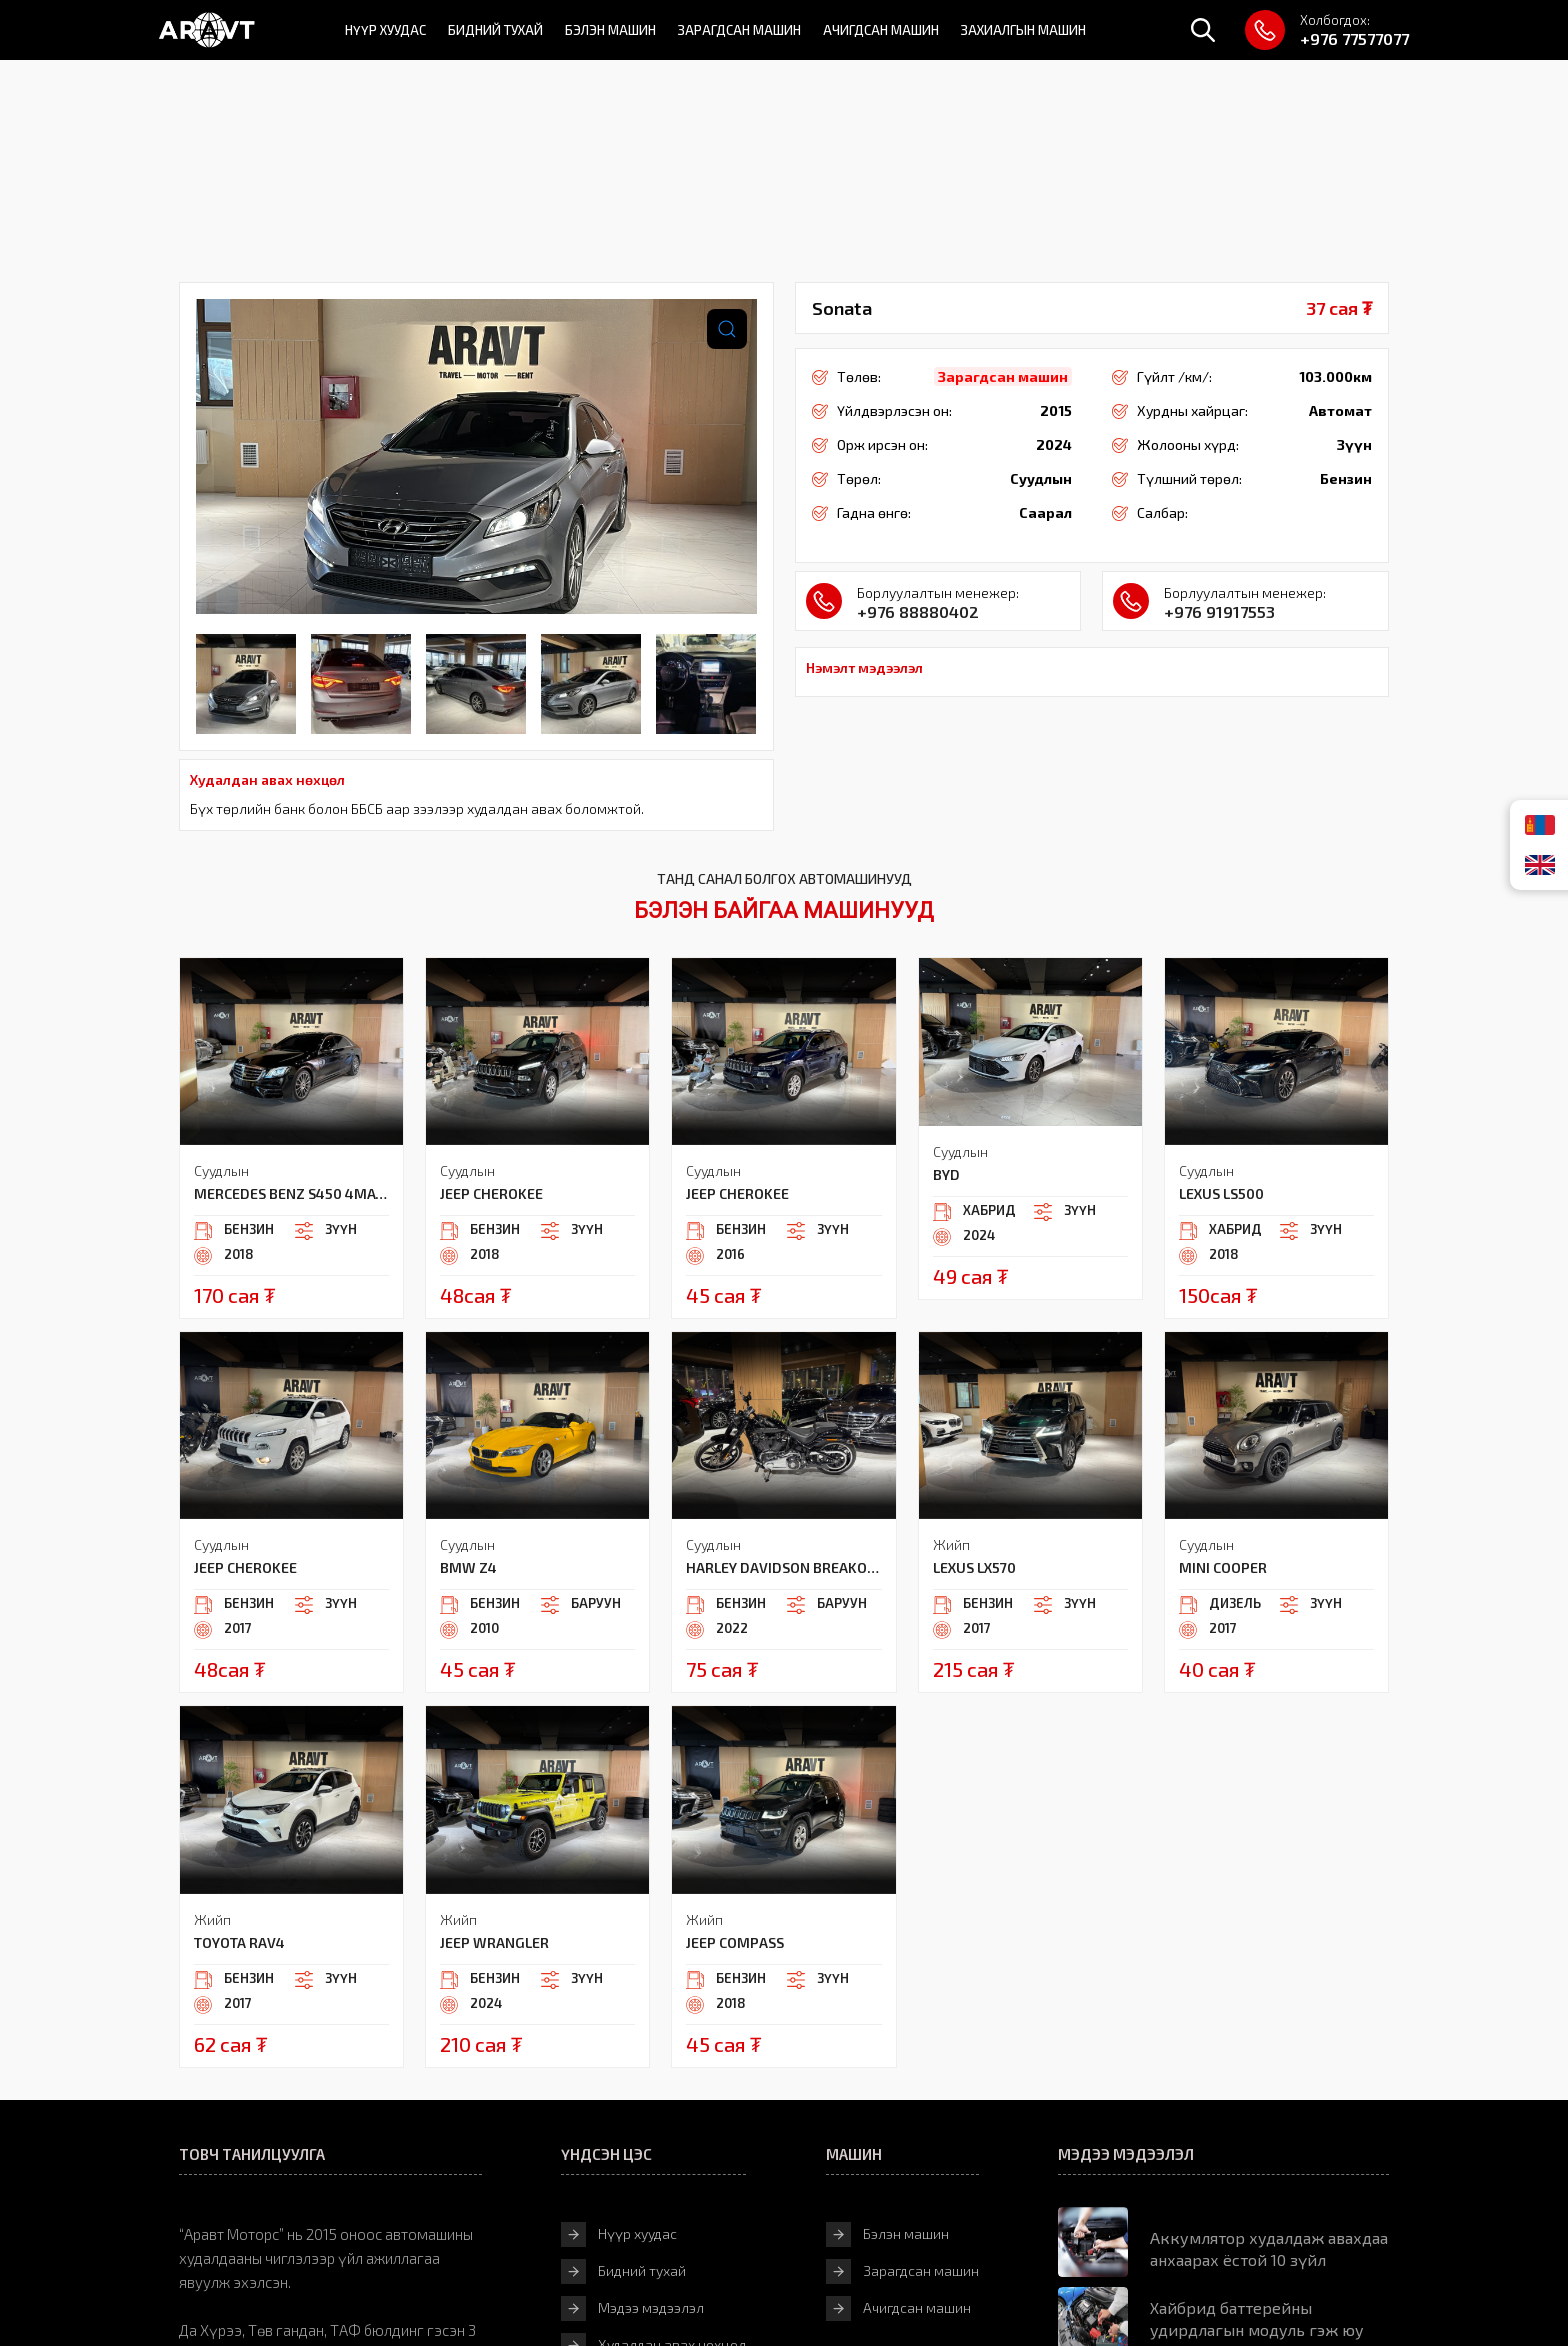 This screenshot has width=1568, height=2346. I want to click on +976 91917553, so click(1219, 611).